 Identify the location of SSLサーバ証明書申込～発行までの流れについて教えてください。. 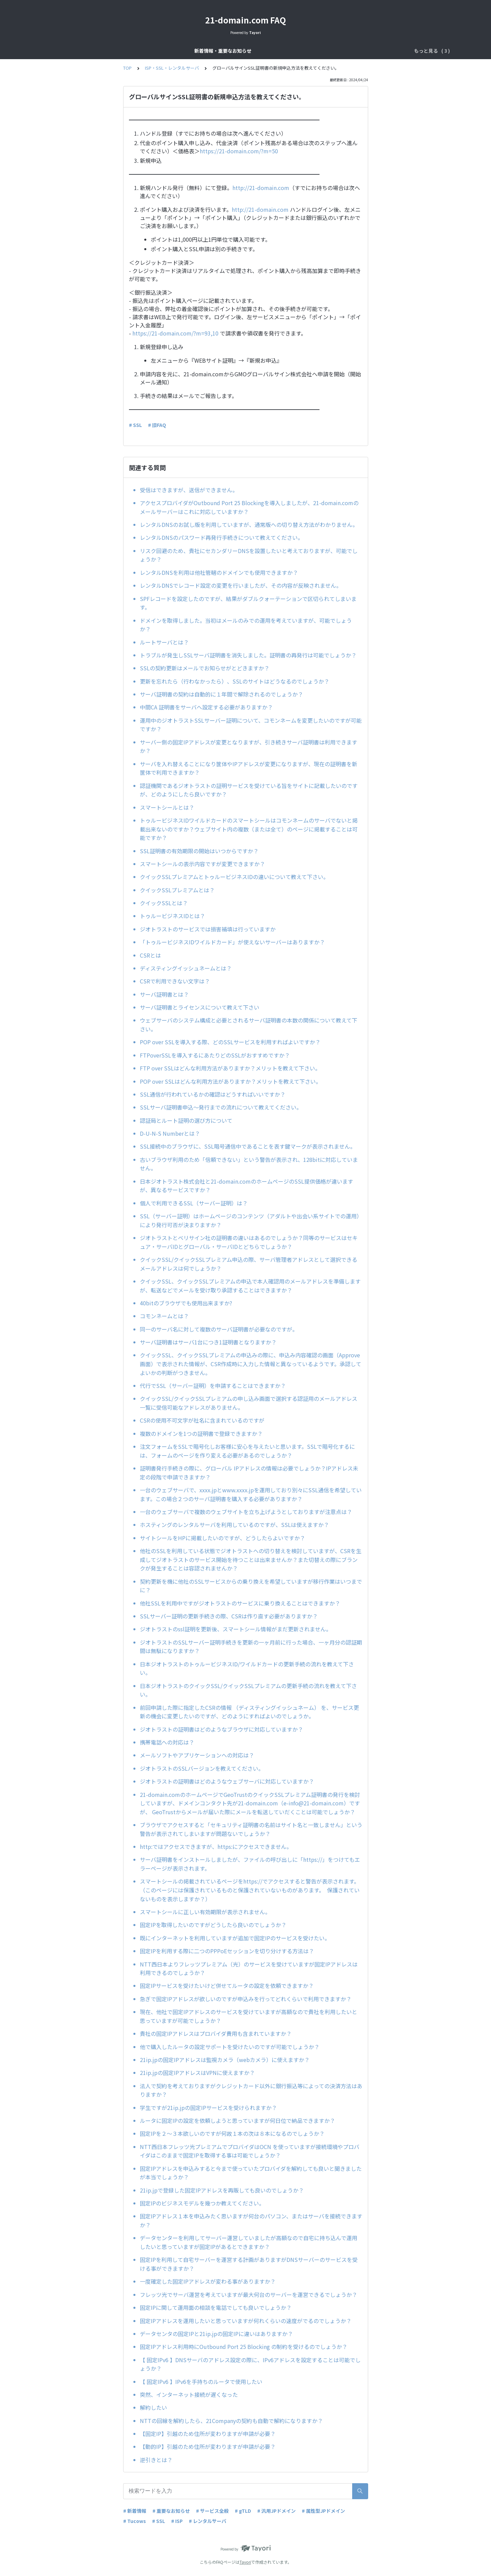
(221, 1107).